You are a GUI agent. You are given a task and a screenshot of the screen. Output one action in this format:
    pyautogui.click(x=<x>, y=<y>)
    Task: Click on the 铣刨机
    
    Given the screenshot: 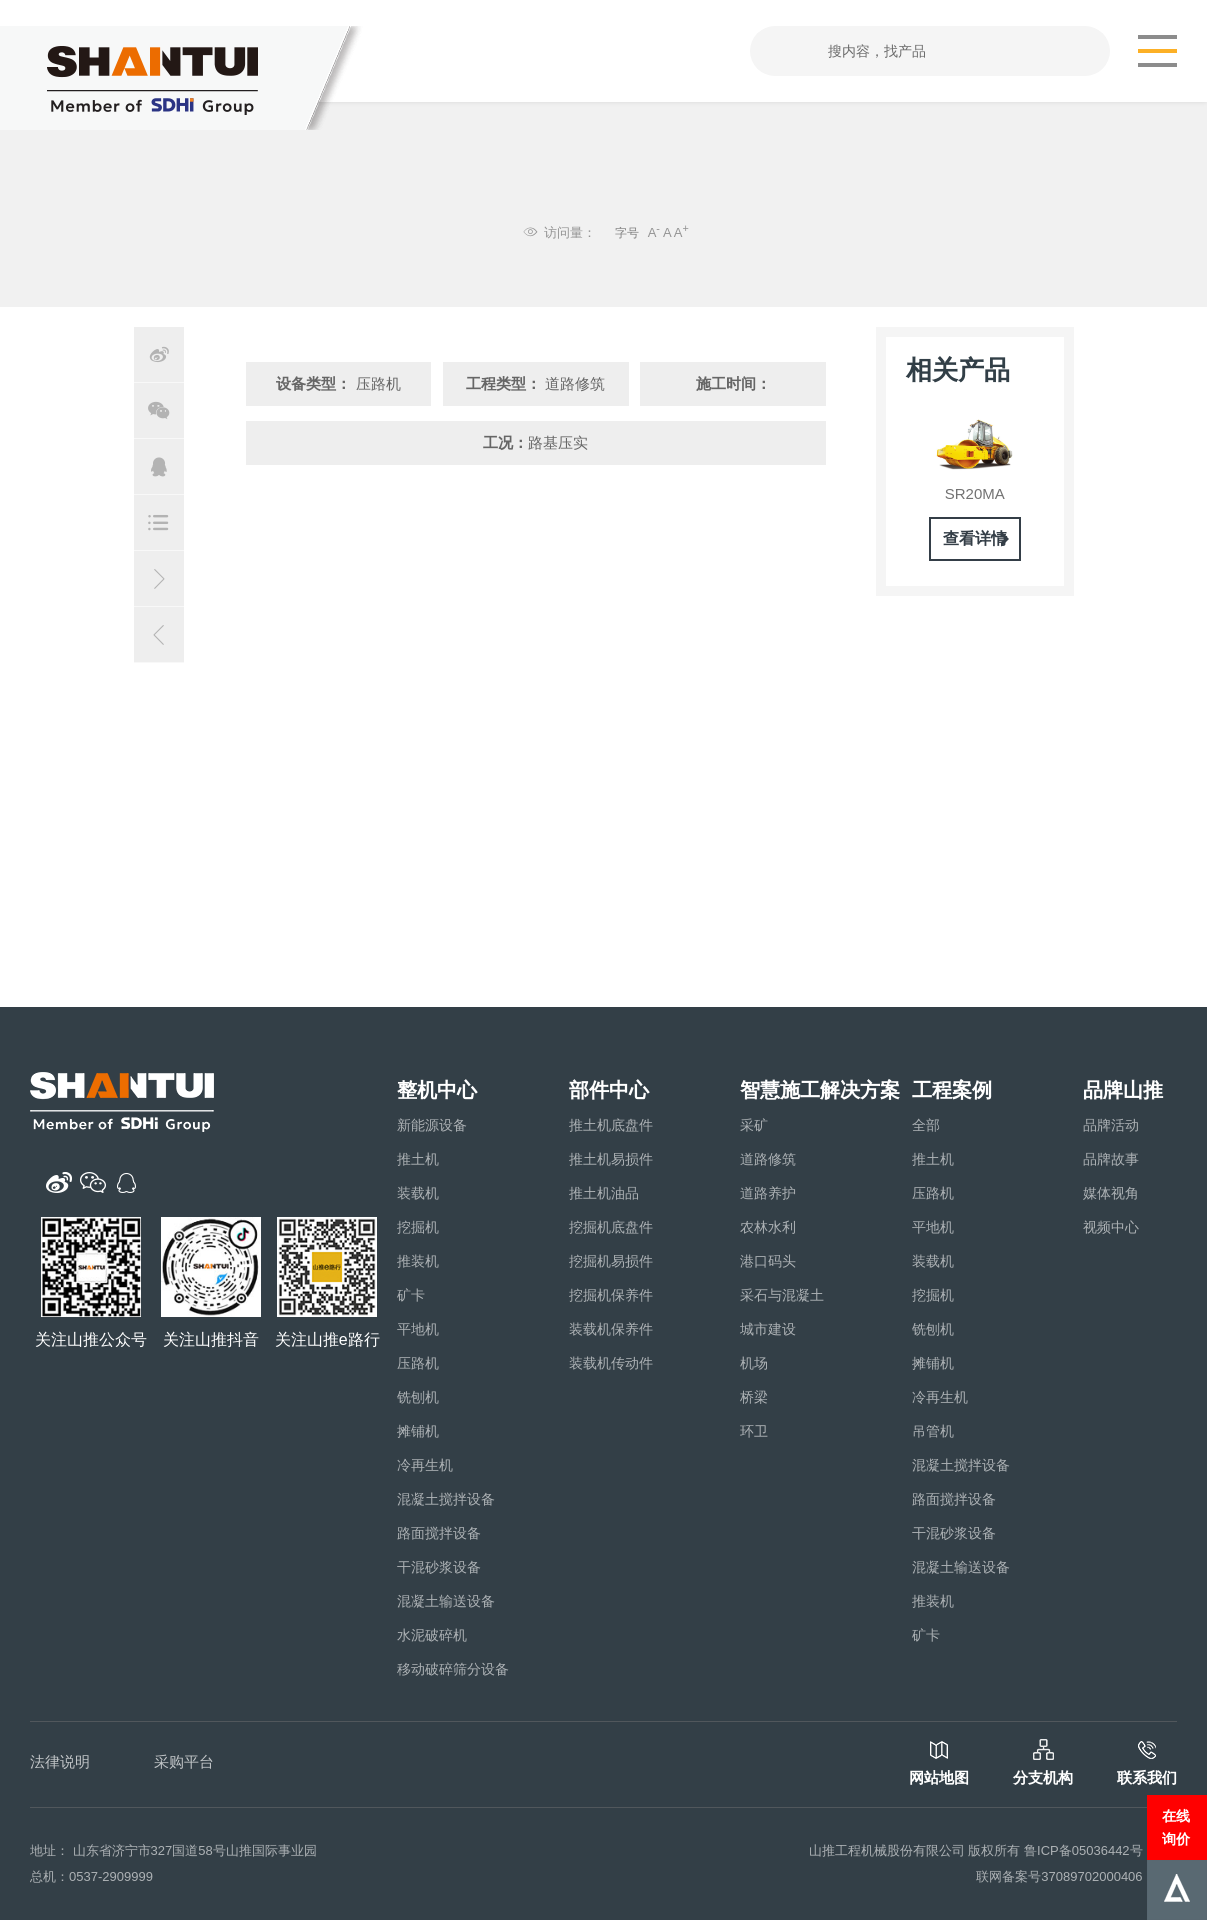 What is the action you would take?
    pyautogui.click(x=418, y=1397)
    